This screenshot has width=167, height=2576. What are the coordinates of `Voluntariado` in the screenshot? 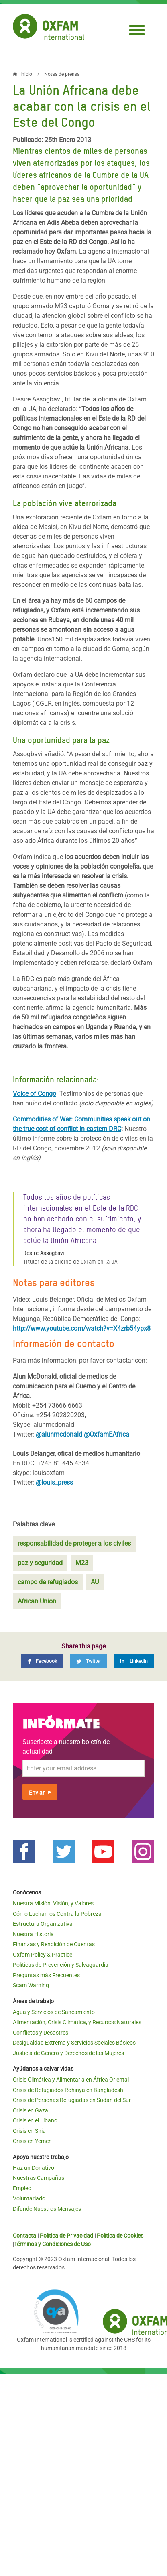 It's located at (29, 2198).